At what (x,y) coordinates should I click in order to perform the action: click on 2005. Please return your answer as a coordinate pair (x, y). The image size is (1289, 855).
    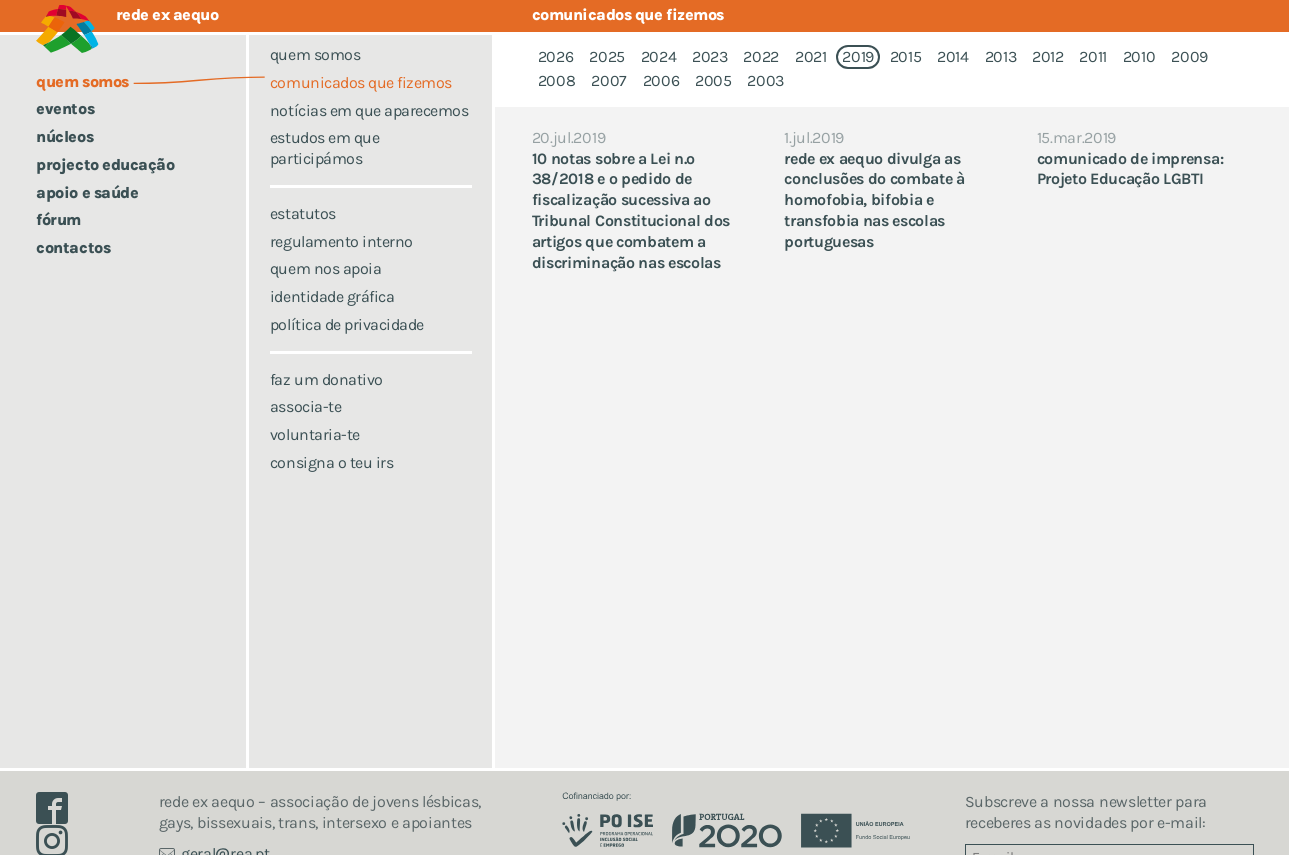
    Looking at the image, I should click on (713, 80).